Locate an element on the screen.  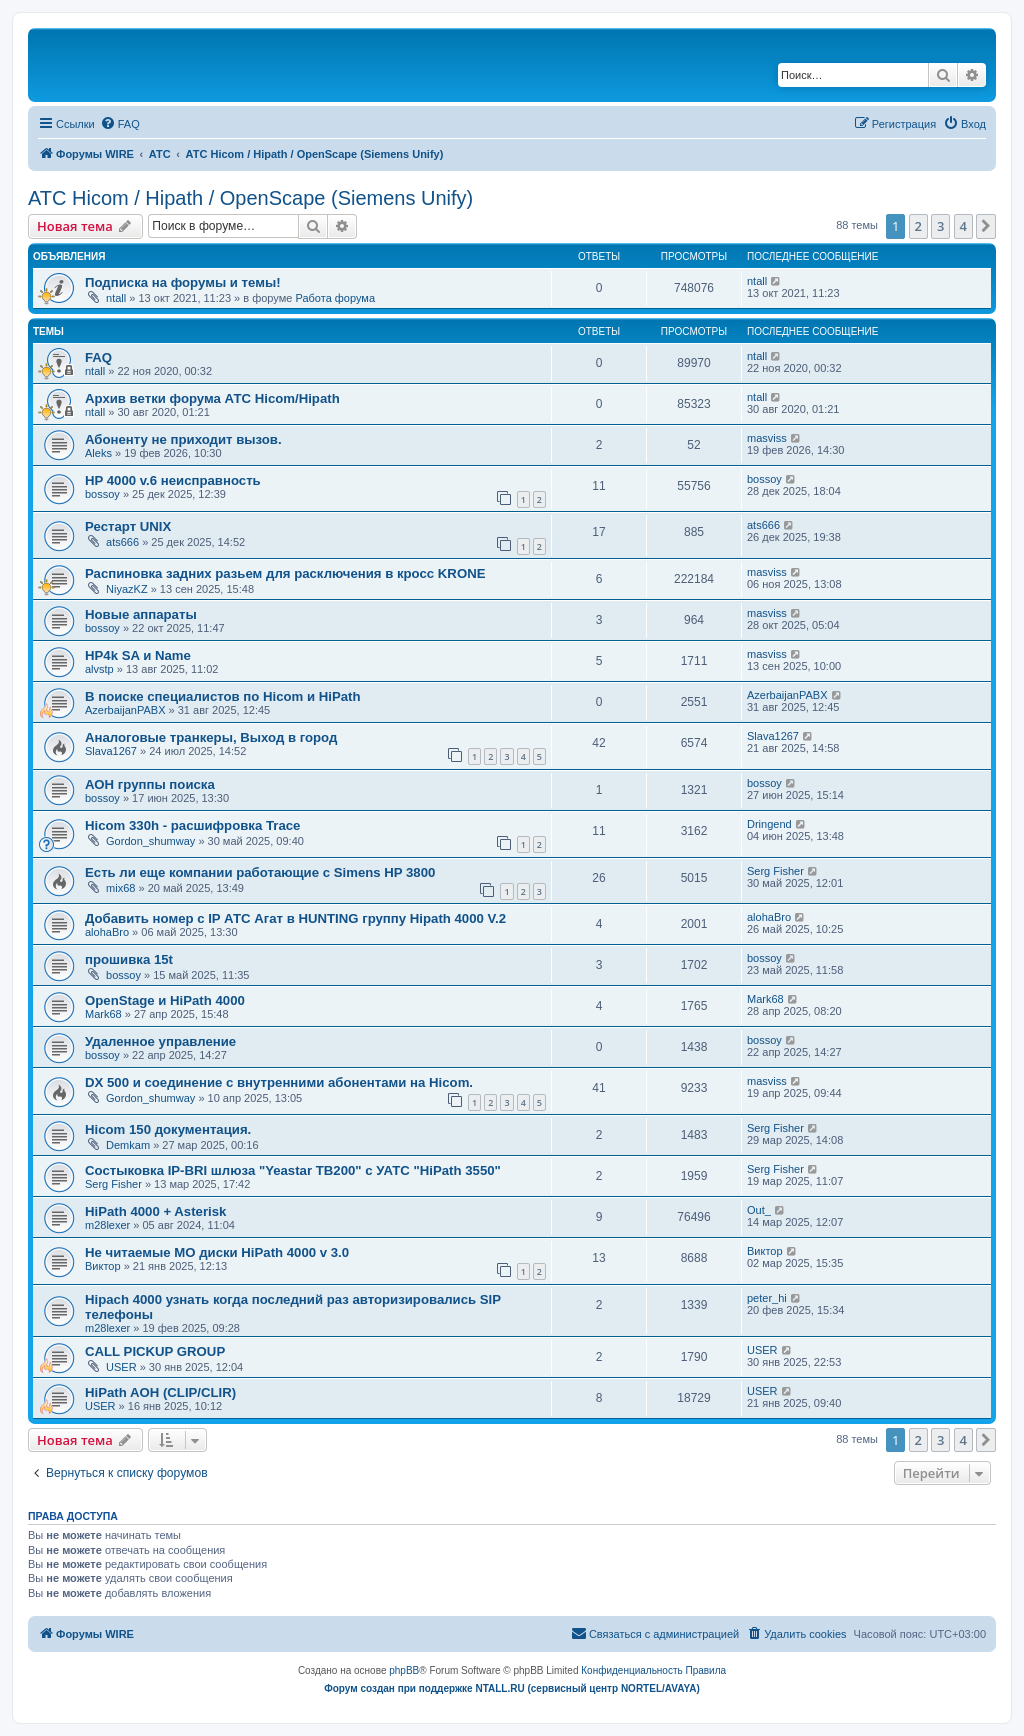
В поиске специалистов по Hicom и HiPath is located at coordinates (223, 696).